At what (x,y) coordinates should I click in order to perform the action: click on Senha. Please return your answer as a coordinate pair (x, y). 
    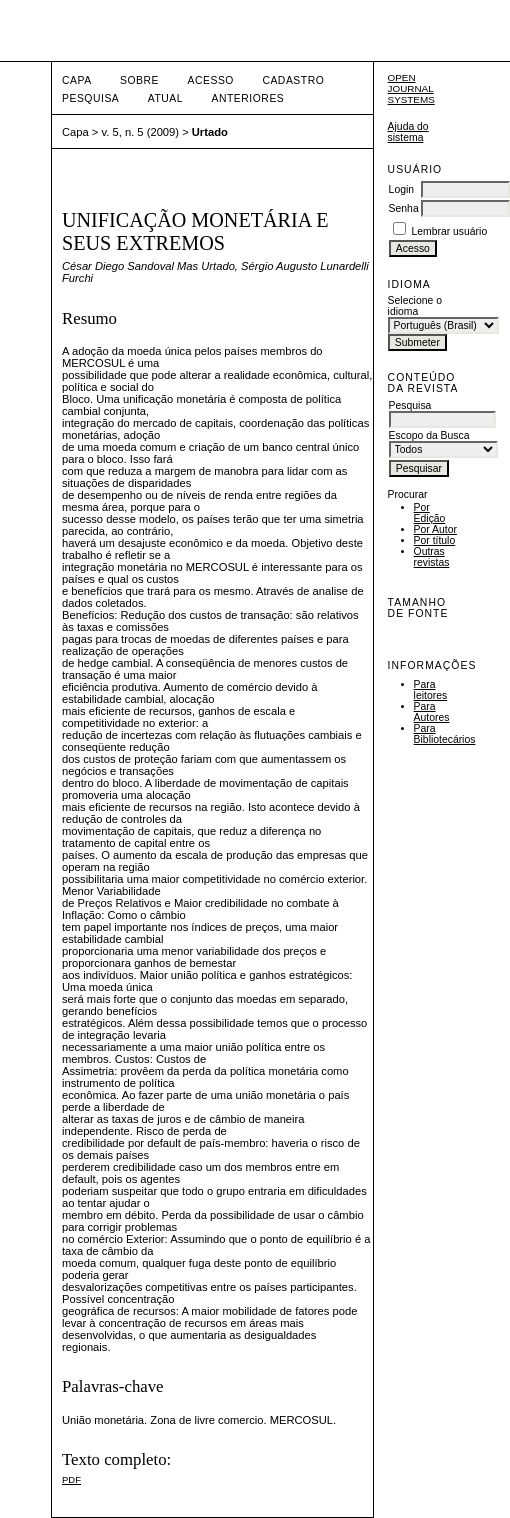
    Looking at the image, I should click on (404, 208).